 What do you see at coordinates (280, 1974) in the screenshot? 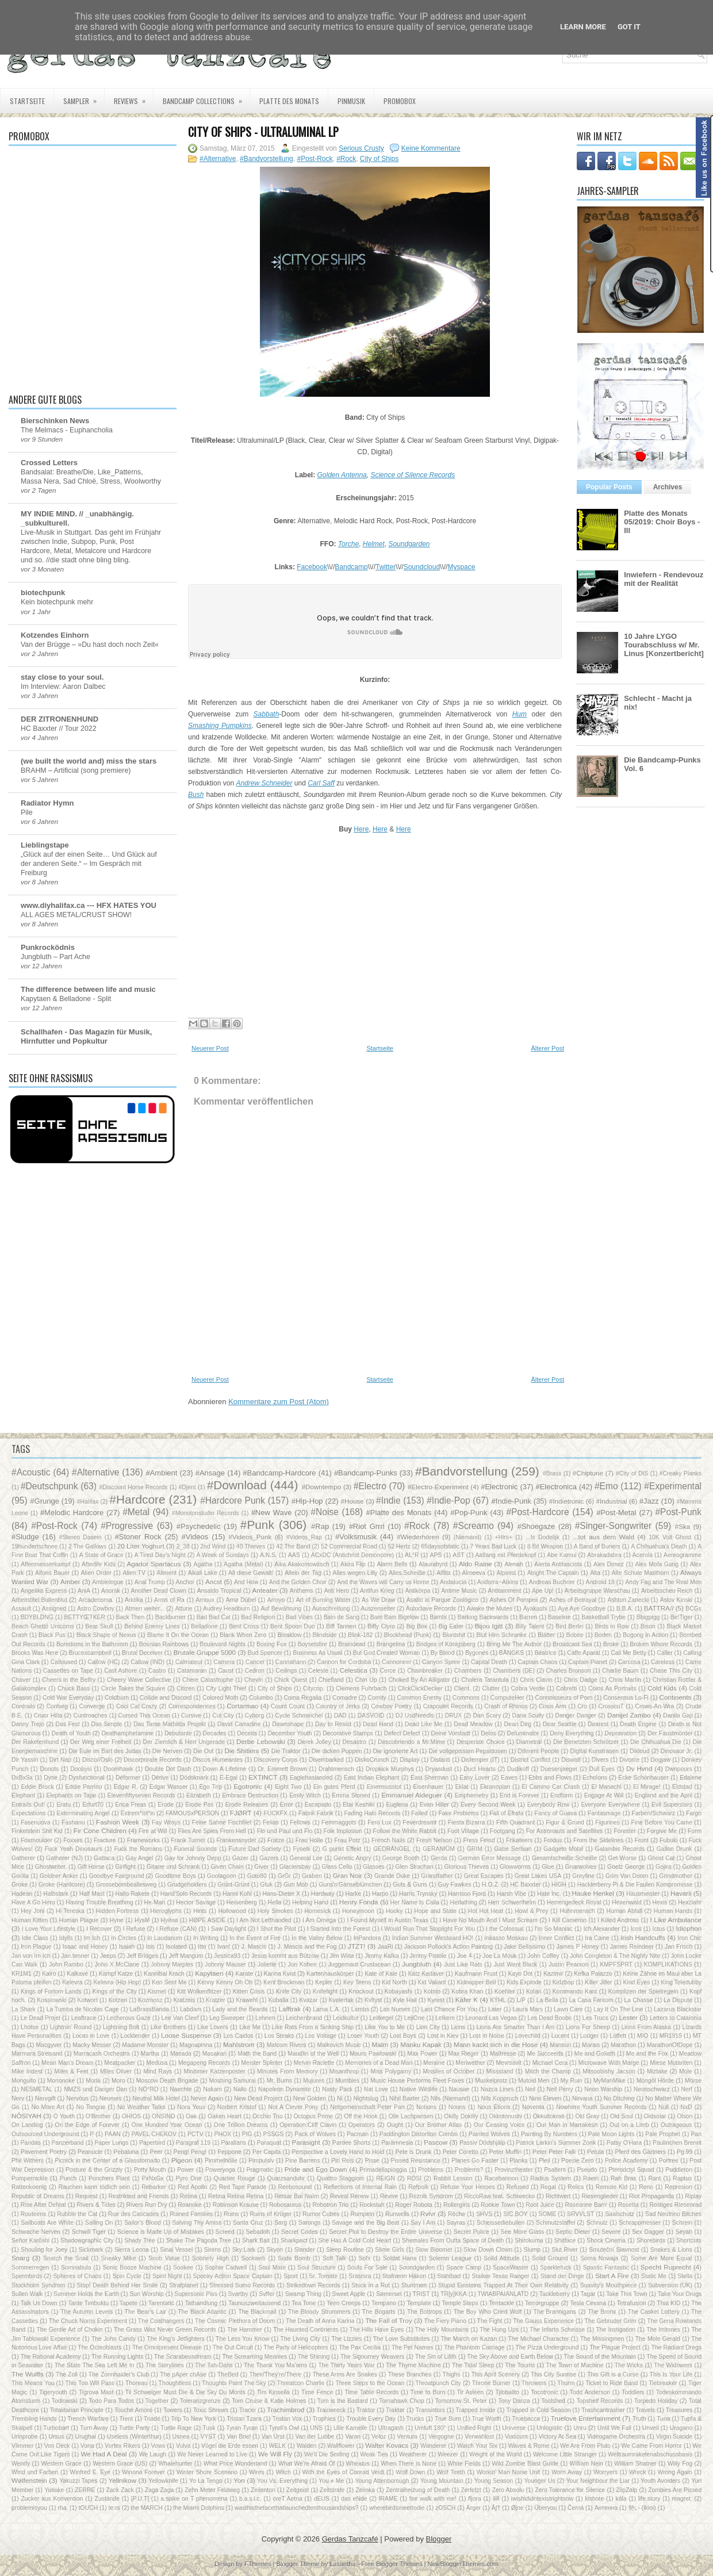
I see `Karina Kvist` at bounding box center [280, 1974].